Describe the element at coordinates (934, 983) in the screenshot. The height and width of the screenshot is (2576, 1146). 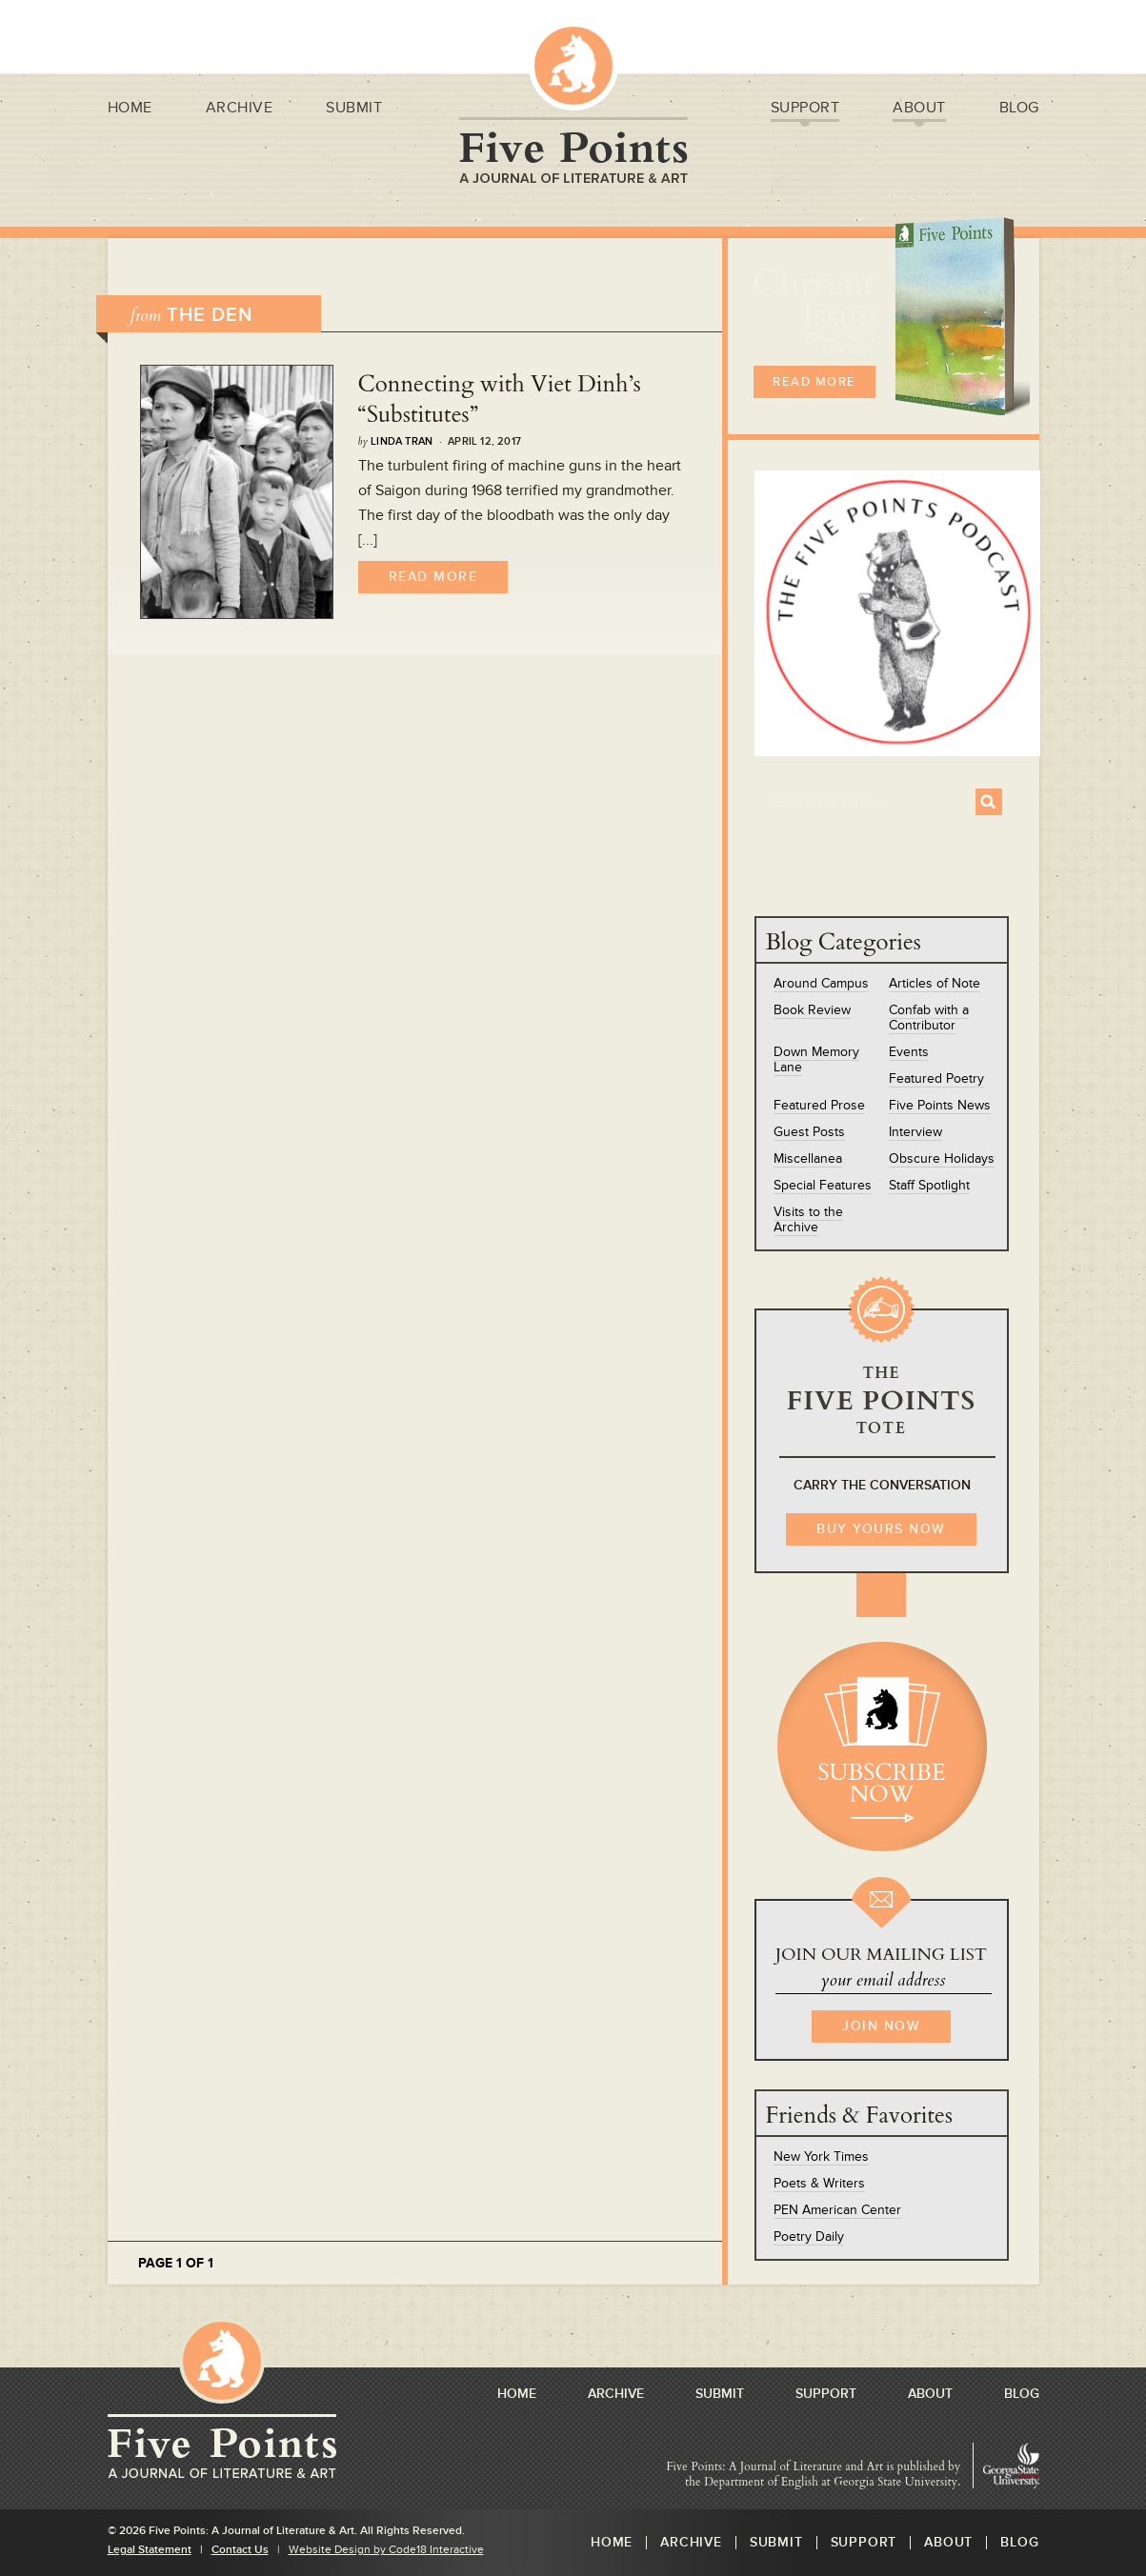
I see `Articles of Note` at that location.